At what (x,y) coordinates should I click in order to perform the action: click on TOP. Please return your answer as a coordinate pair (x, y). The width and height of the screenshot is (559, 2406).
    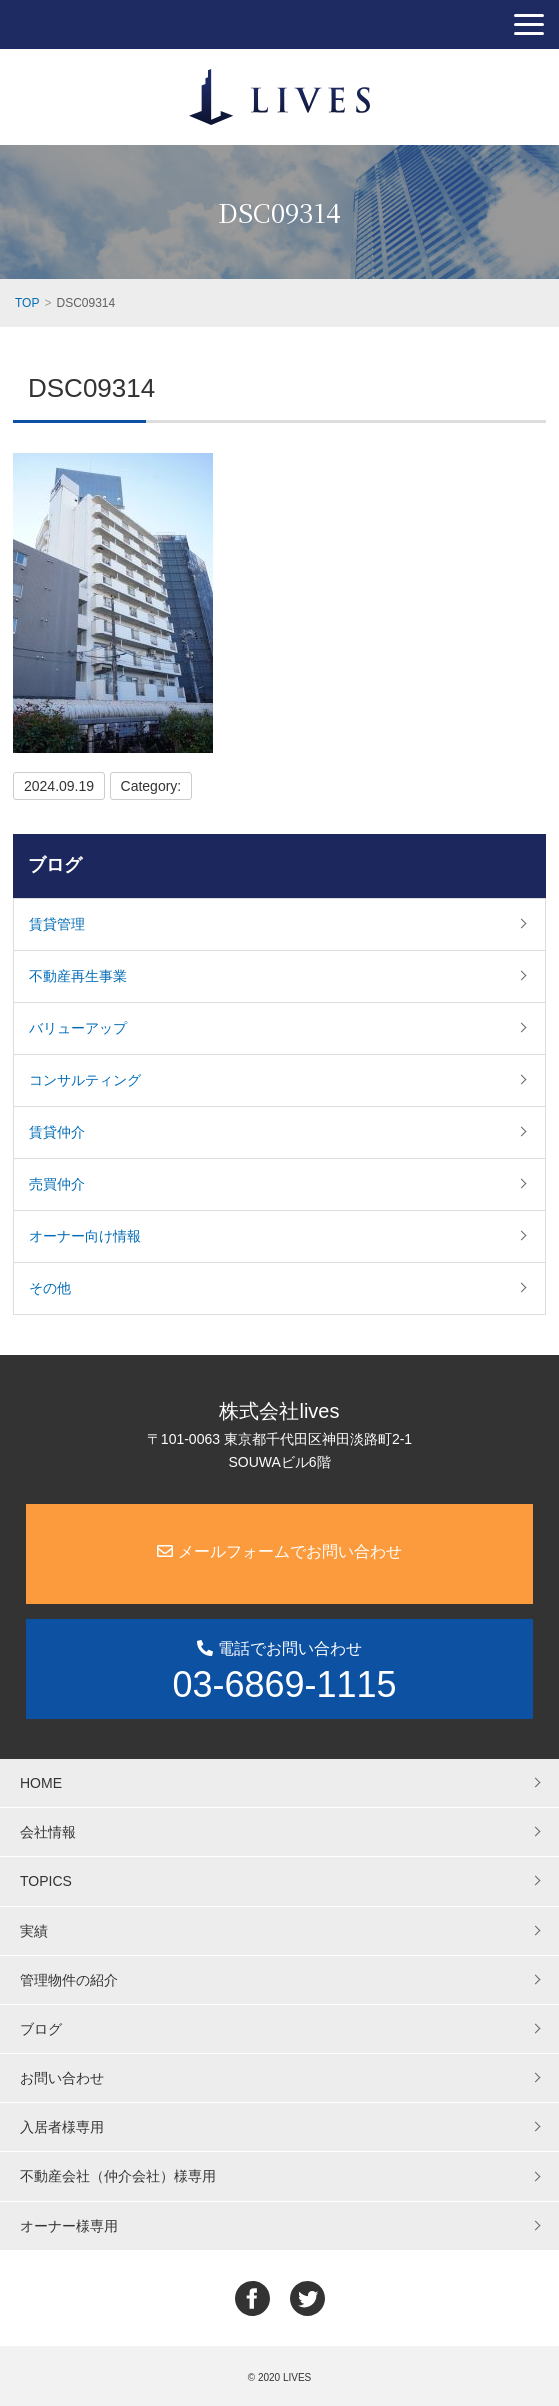
    Looking at the image, I should click on (27, 303).